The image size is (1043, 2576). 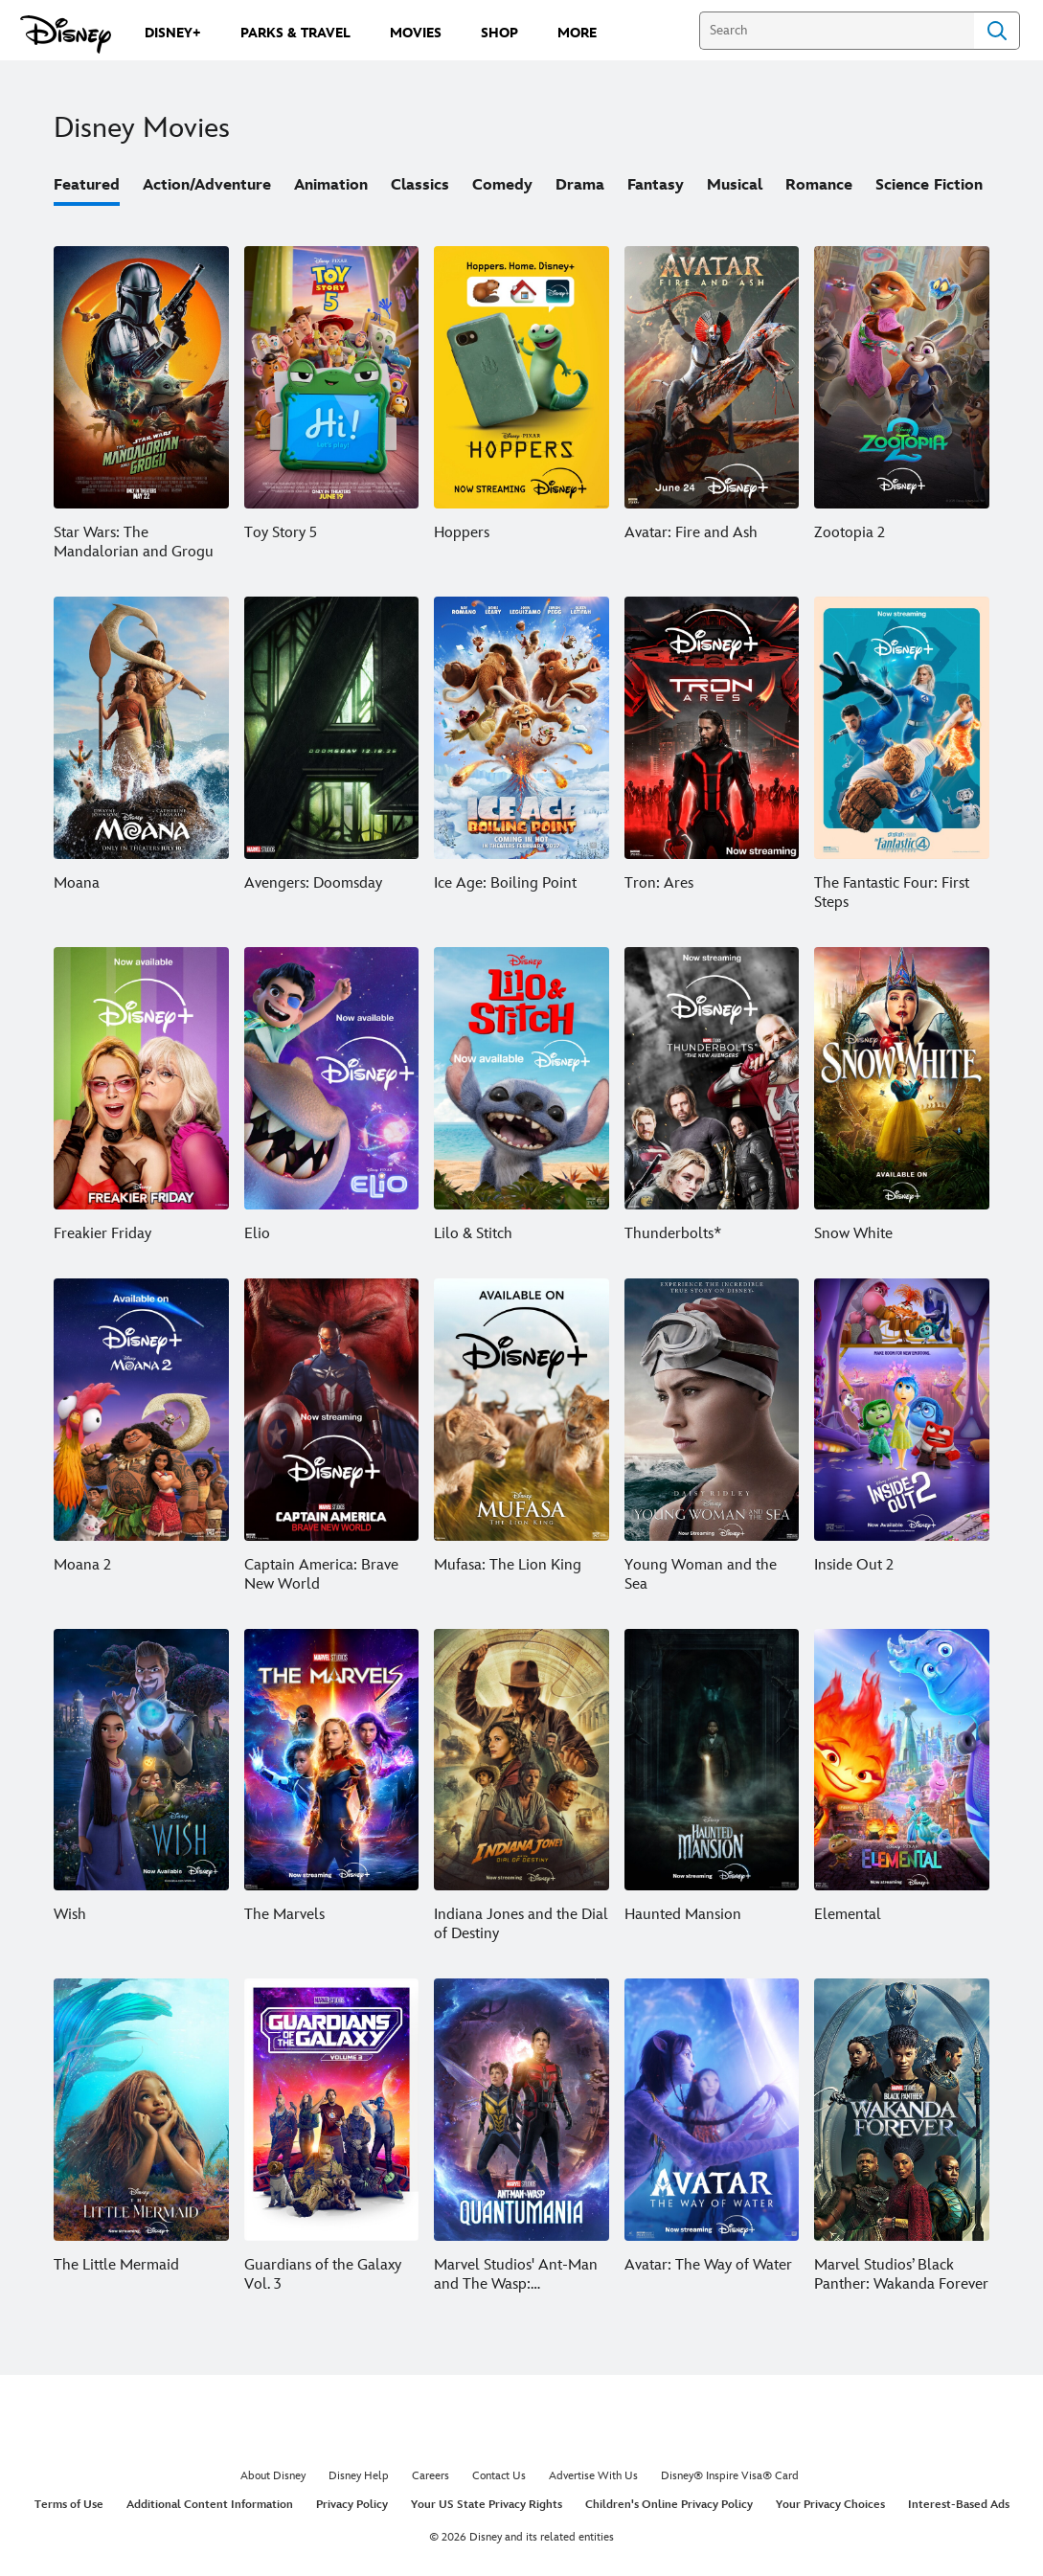 What do you see at coordinates (818, 185) in the screenshot?
I see `Romance` at bounding box center [818, 185].